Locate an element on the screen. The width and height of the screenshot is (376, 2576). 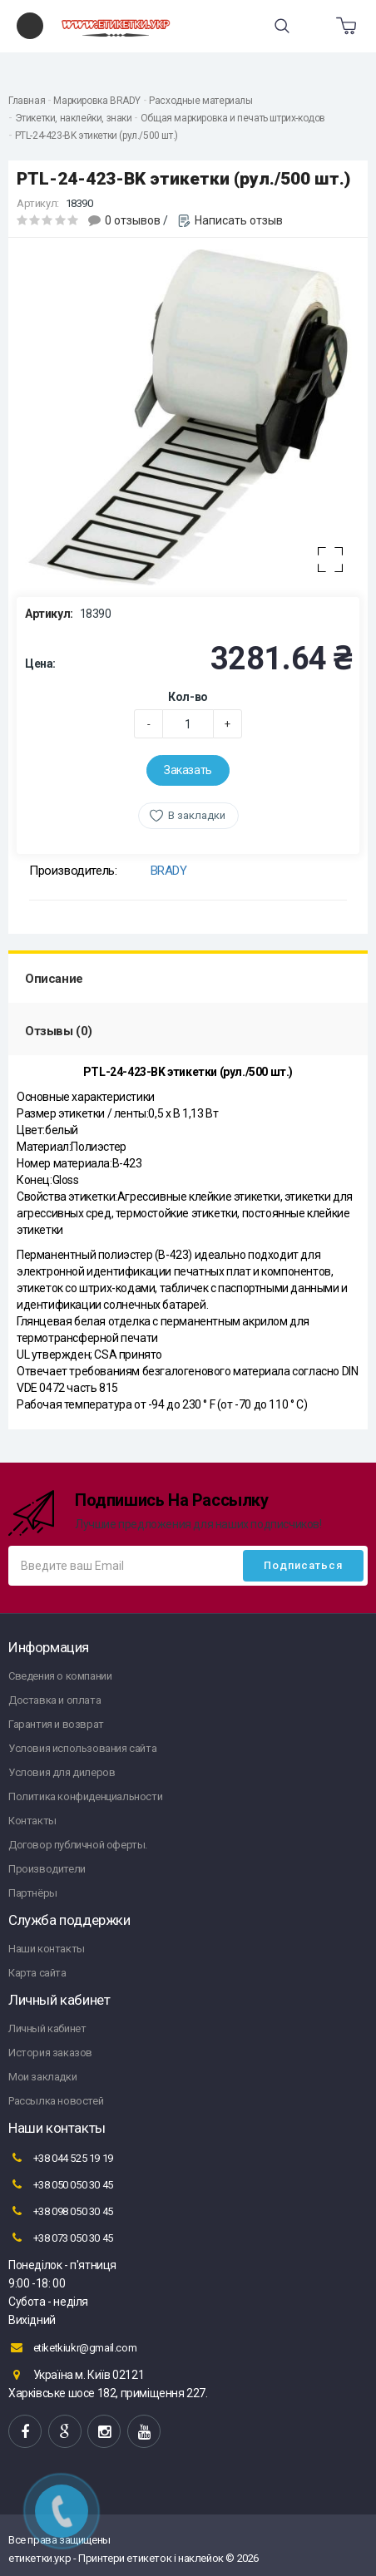
Доставка и оплата is located at coordinates (54, 1700).